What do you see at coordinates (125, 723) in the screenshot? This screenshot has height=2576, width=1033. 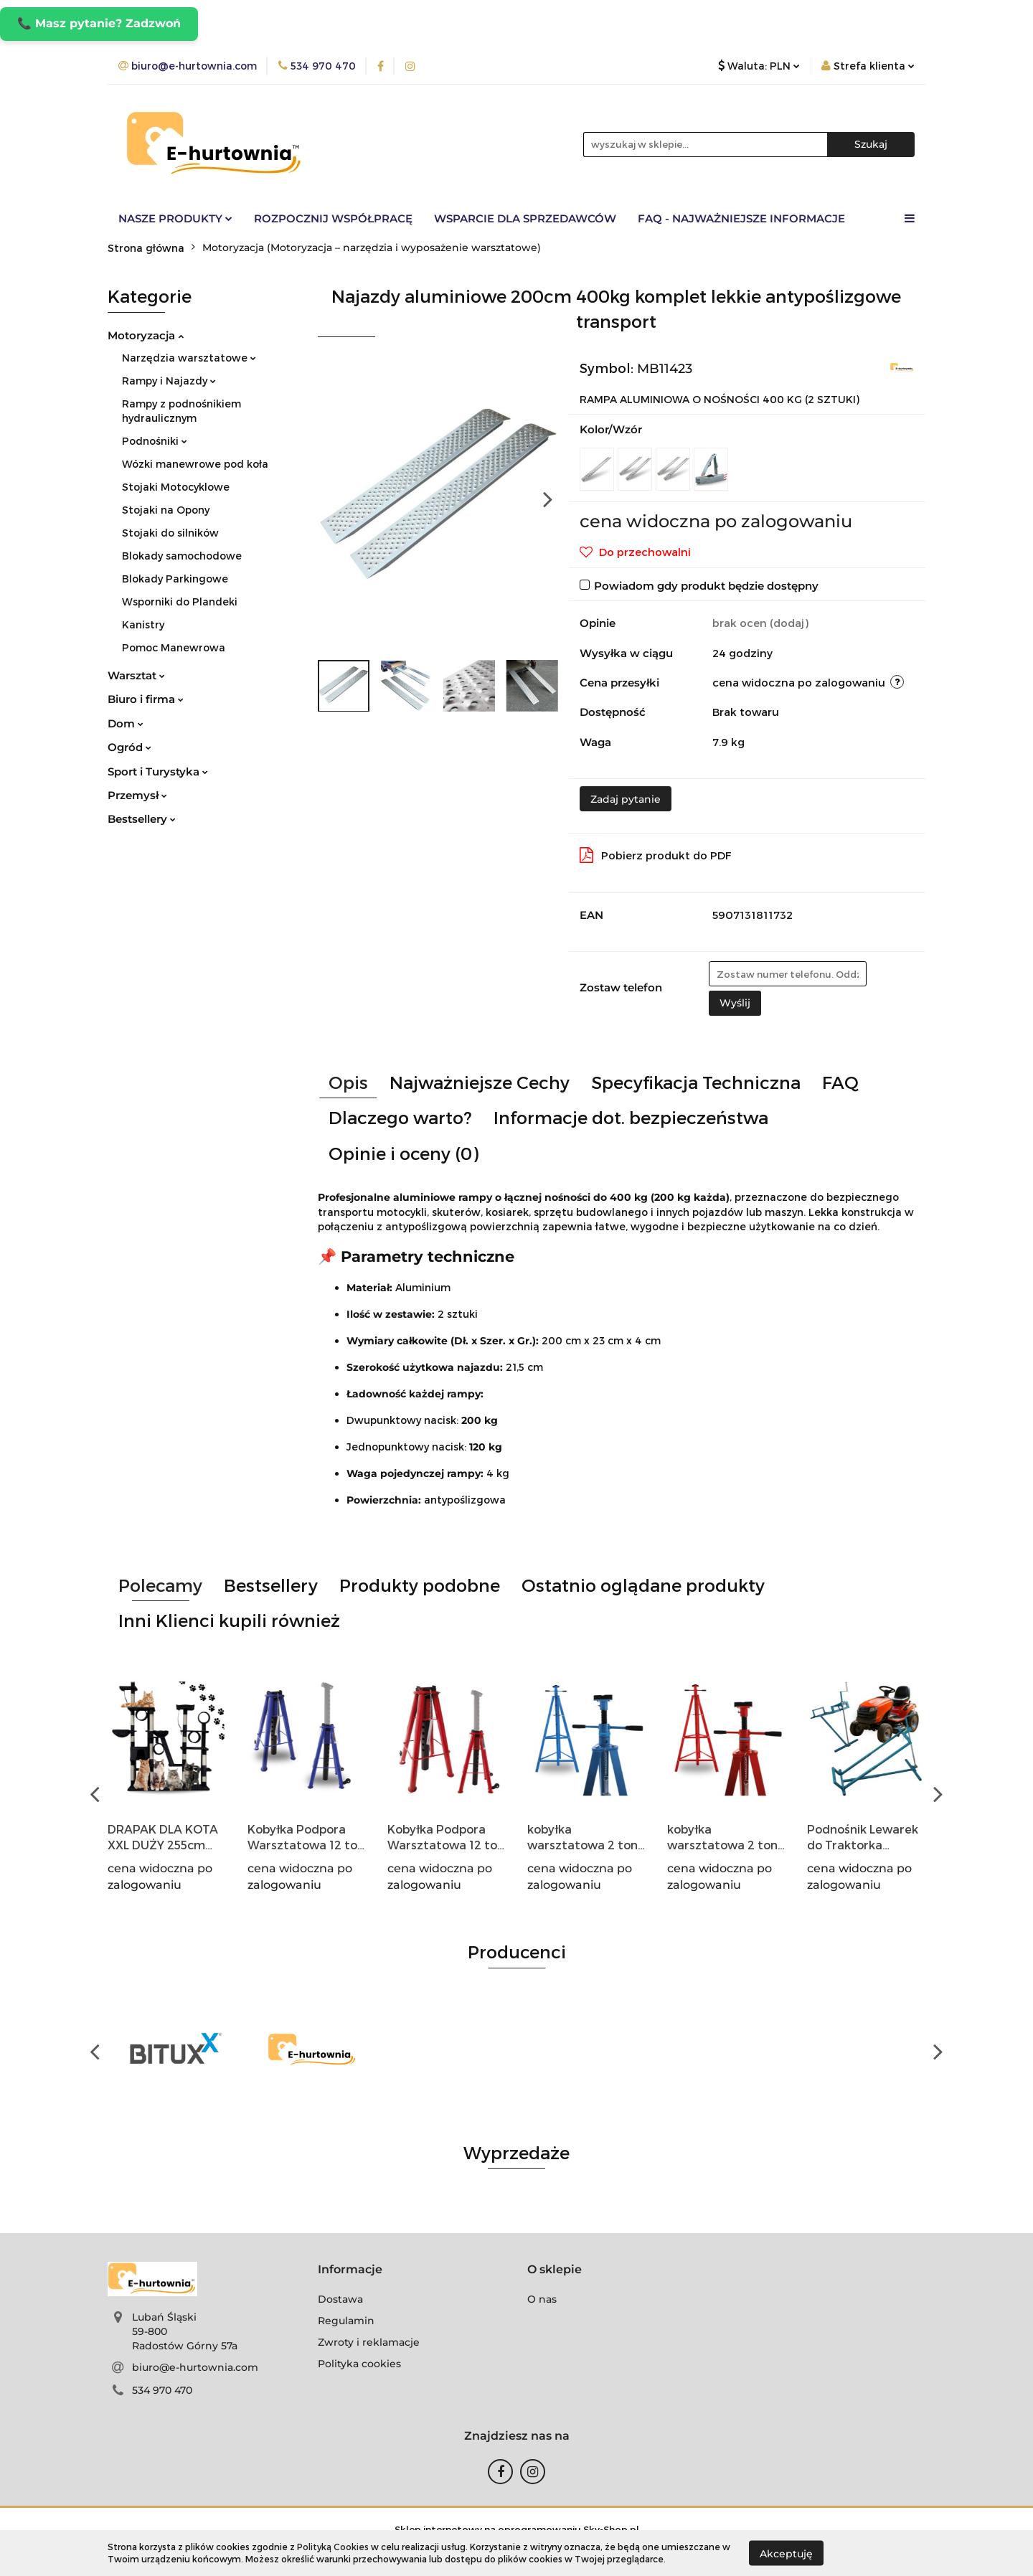 I see `Dom` at bounding box center [125, 723].